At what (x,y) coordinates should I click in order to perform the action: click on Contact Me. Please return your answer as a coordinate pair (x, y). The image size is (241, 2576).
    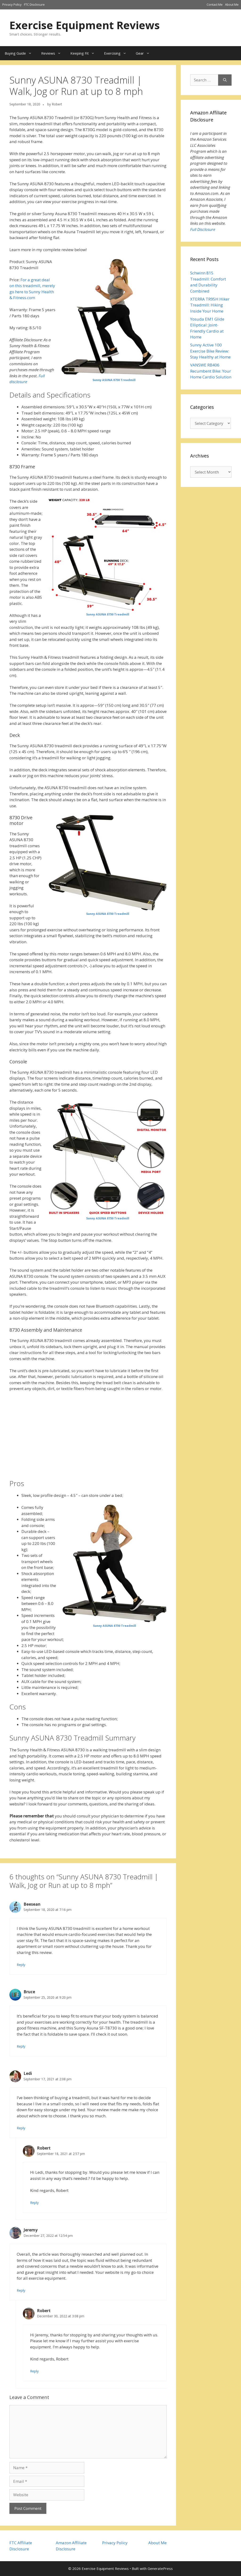
    Looking at the image, I should click on (215, 4).